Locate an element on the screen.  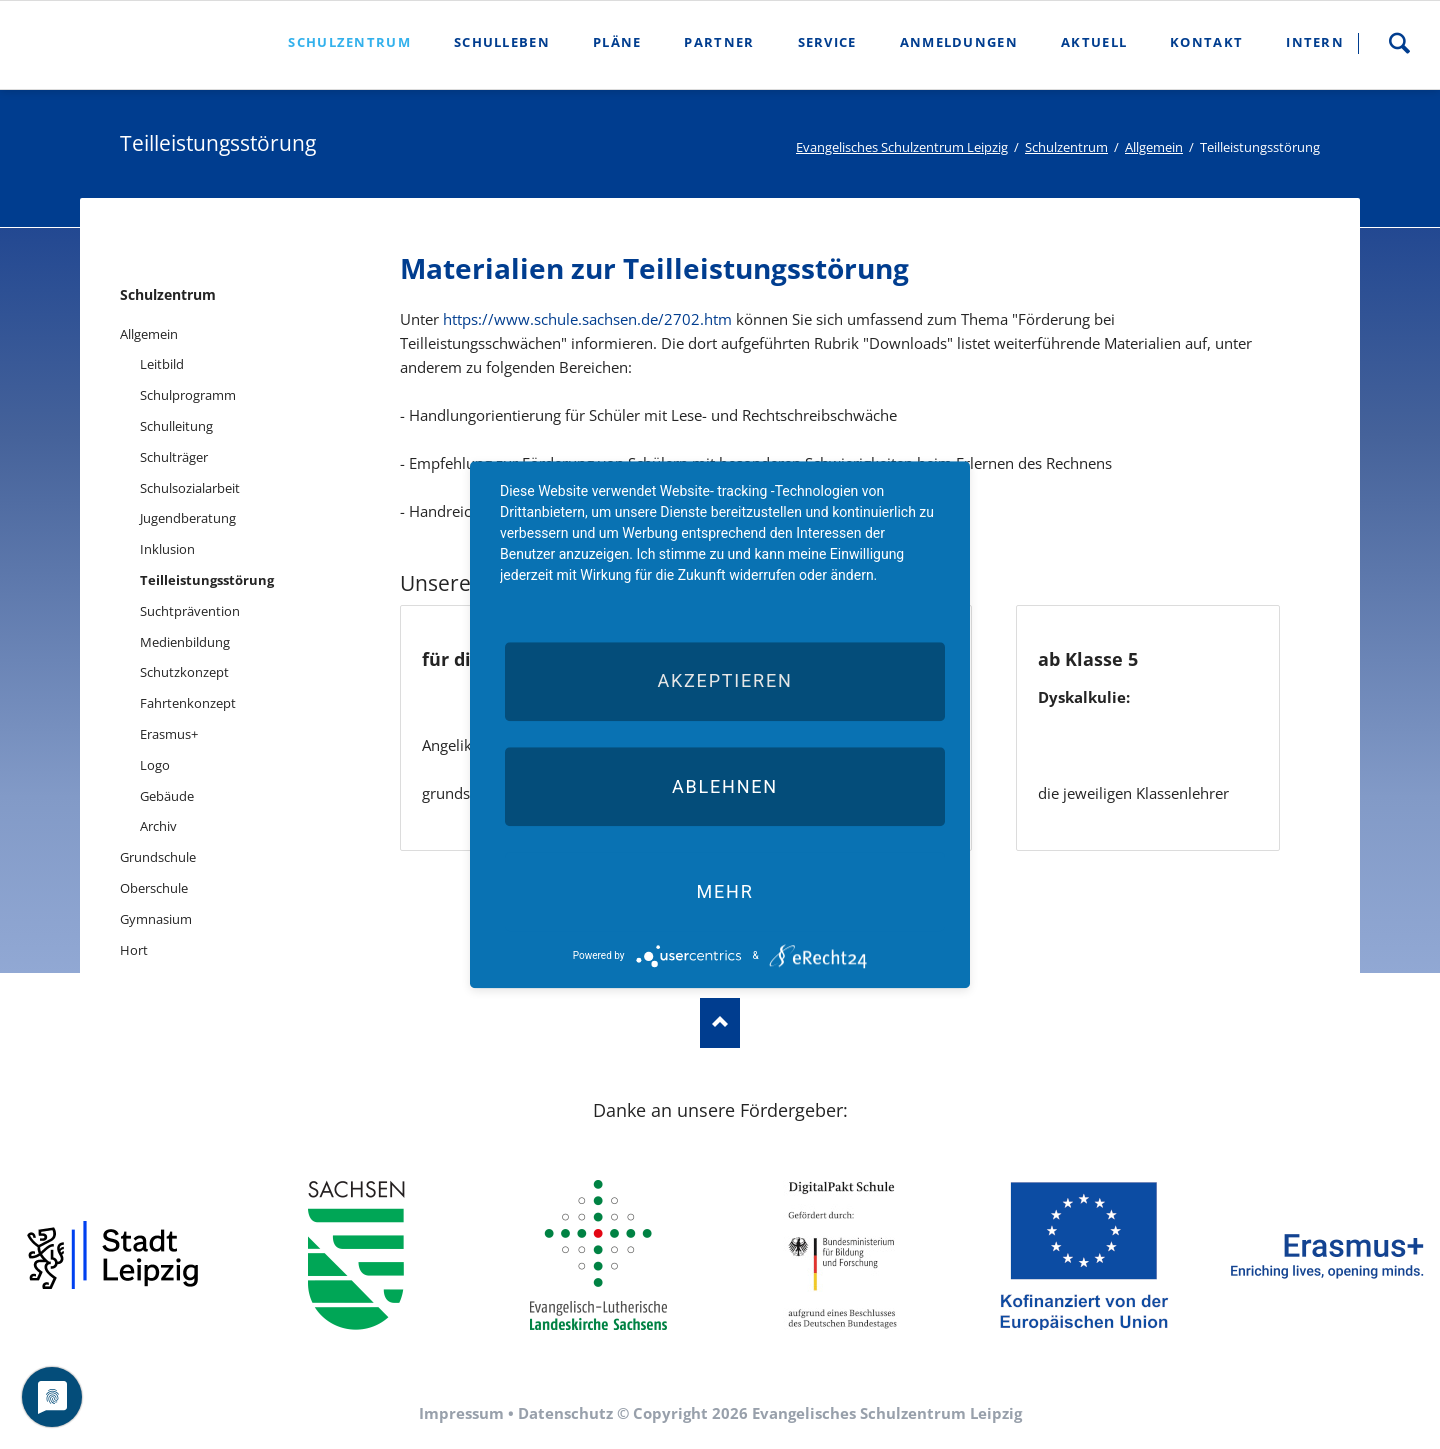
Schulzentrum is located at coordinates (1066, 147).